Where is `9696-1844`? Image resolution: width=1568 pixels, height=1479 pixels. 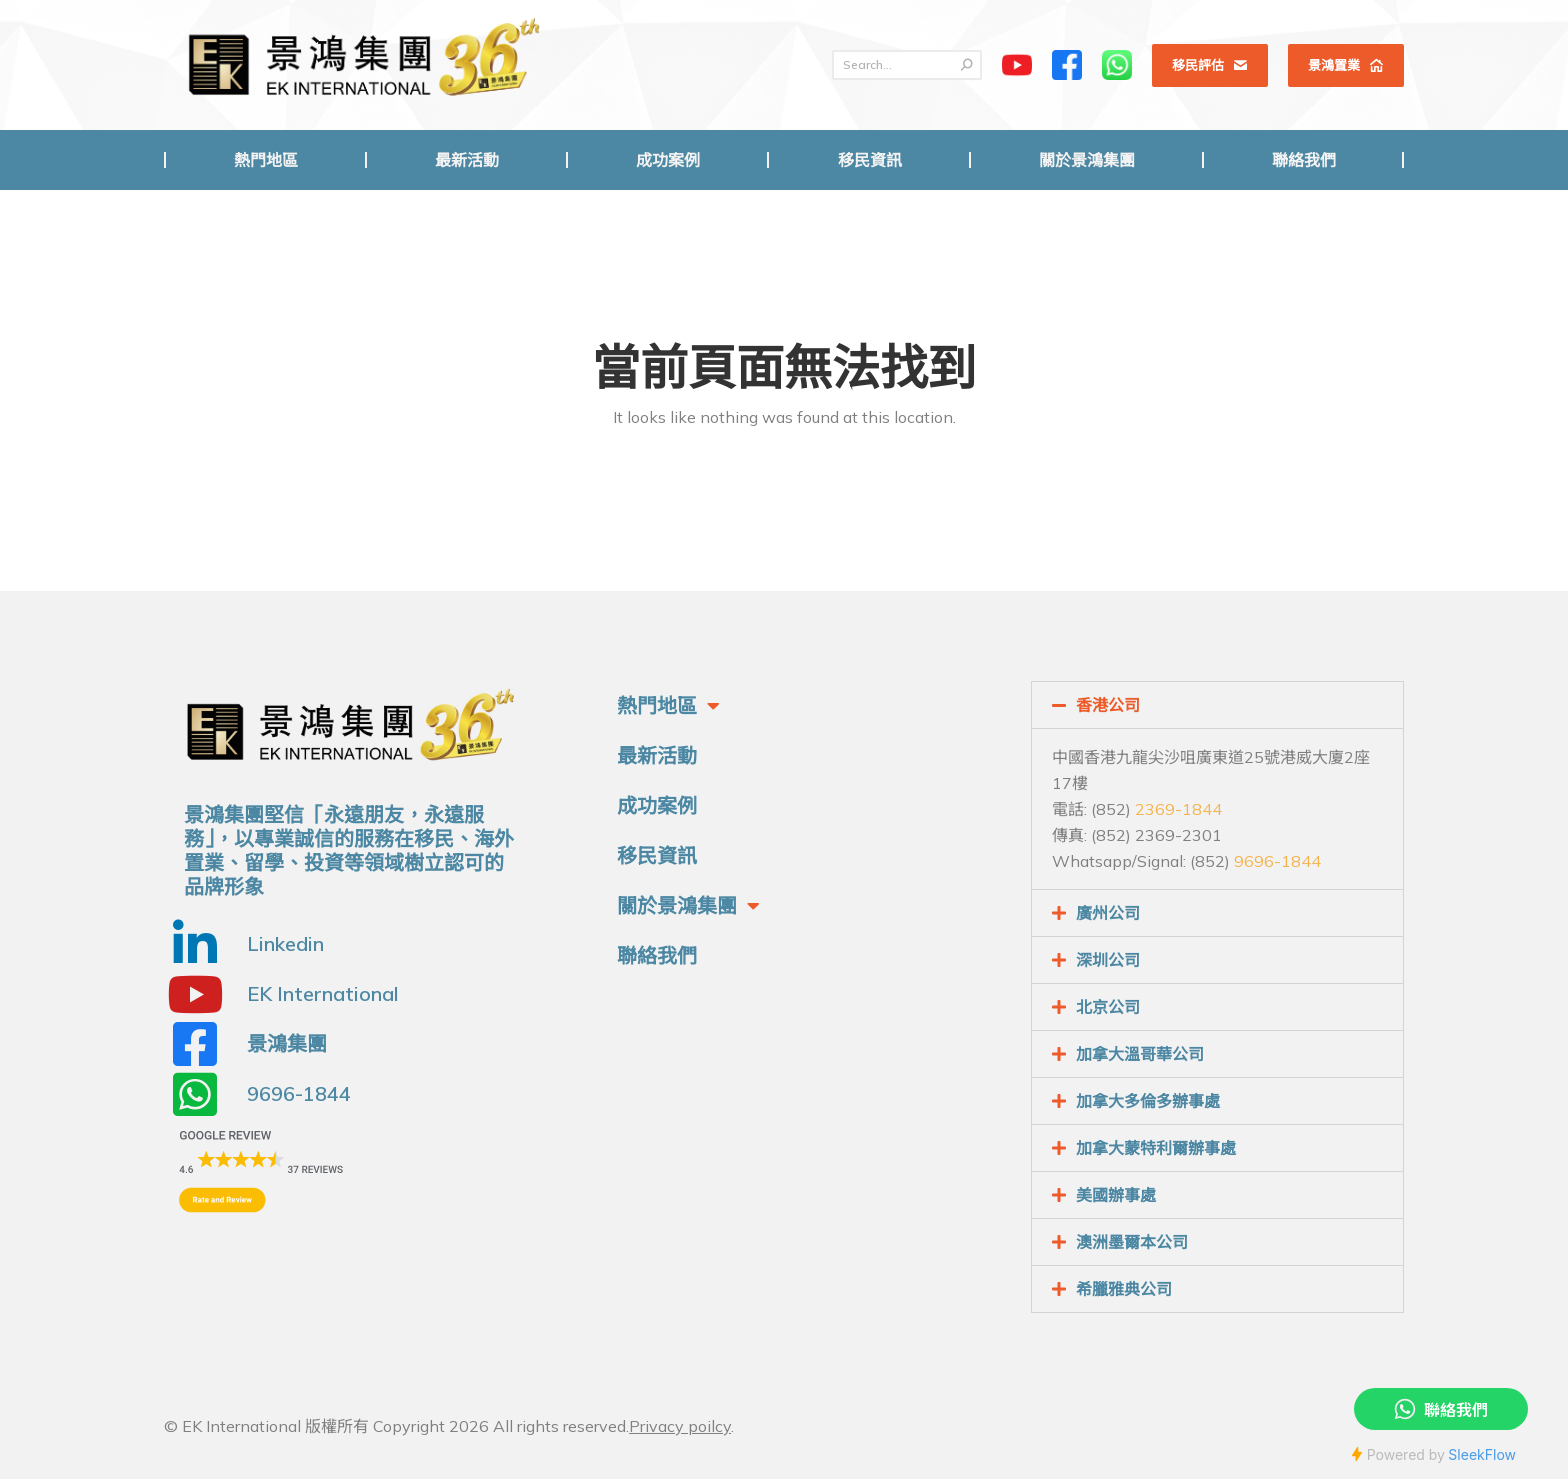 9696-1844 is located at coordinates (1277, 861).